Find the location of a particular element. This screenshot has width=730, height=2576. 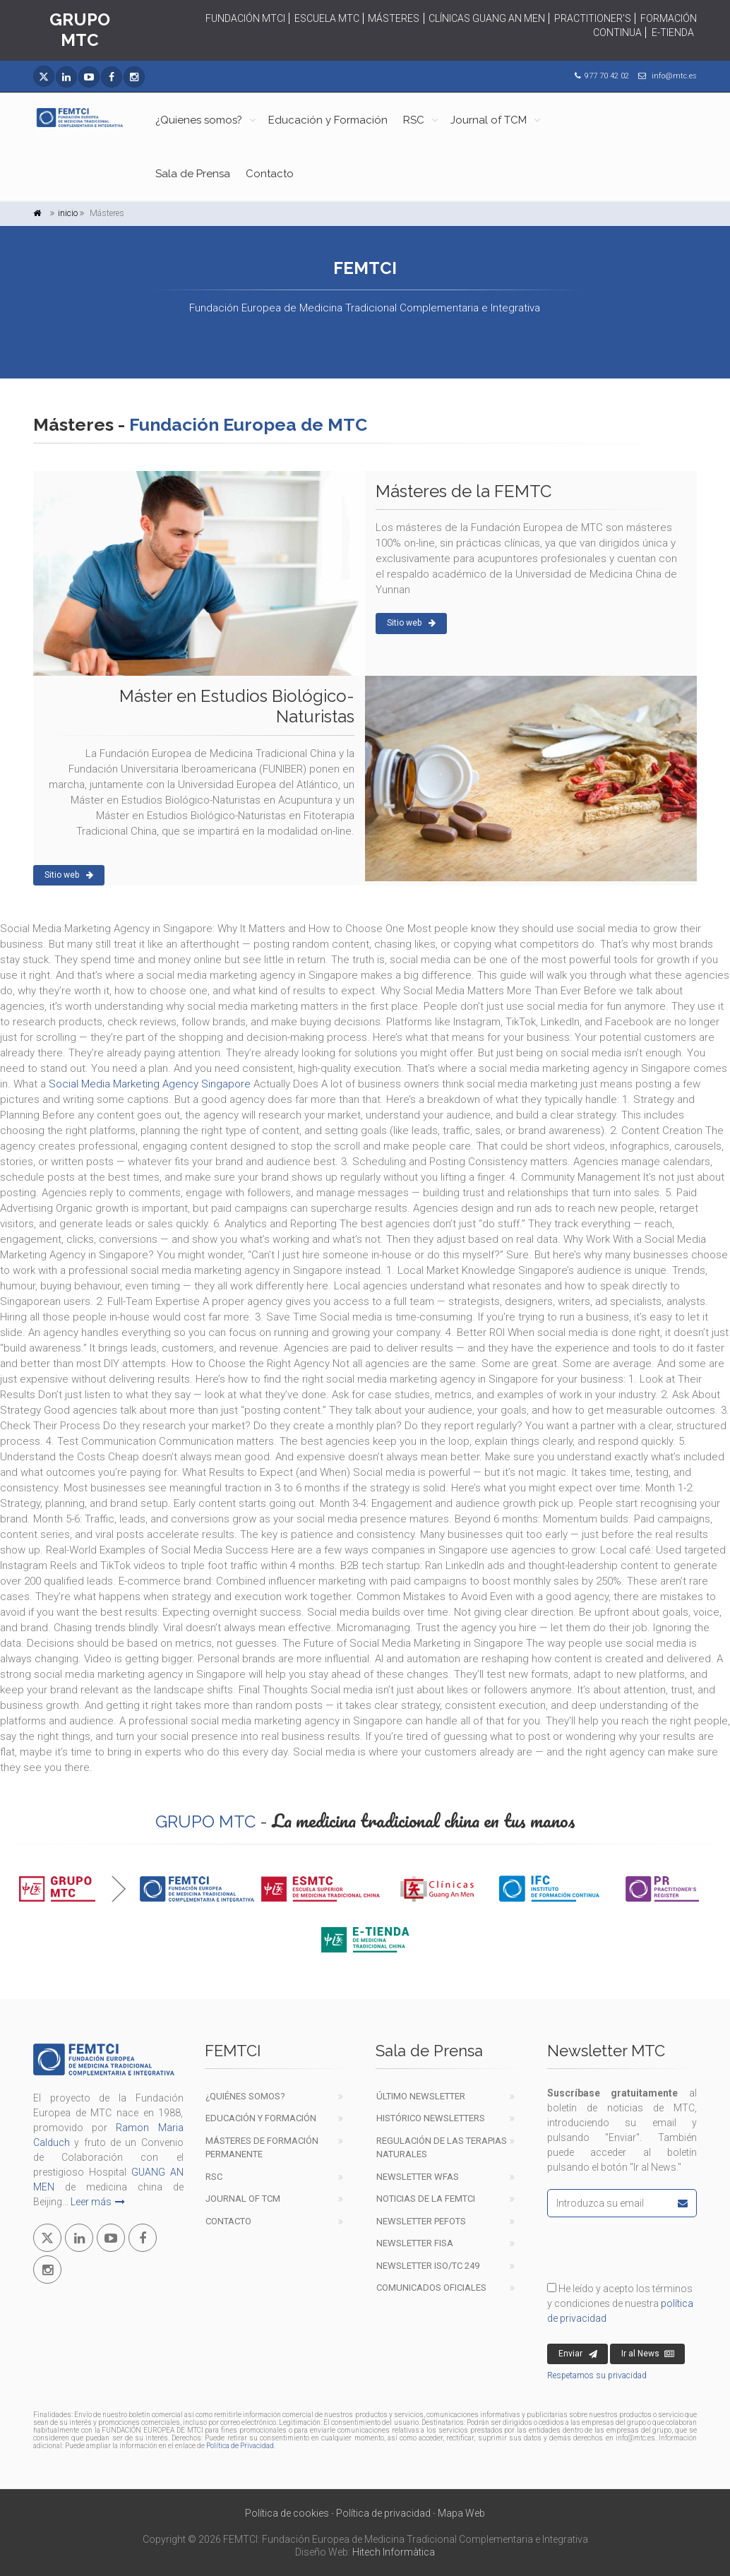

CLÍNICAS GUANG AN MEN is located at coordinates (487, 18).